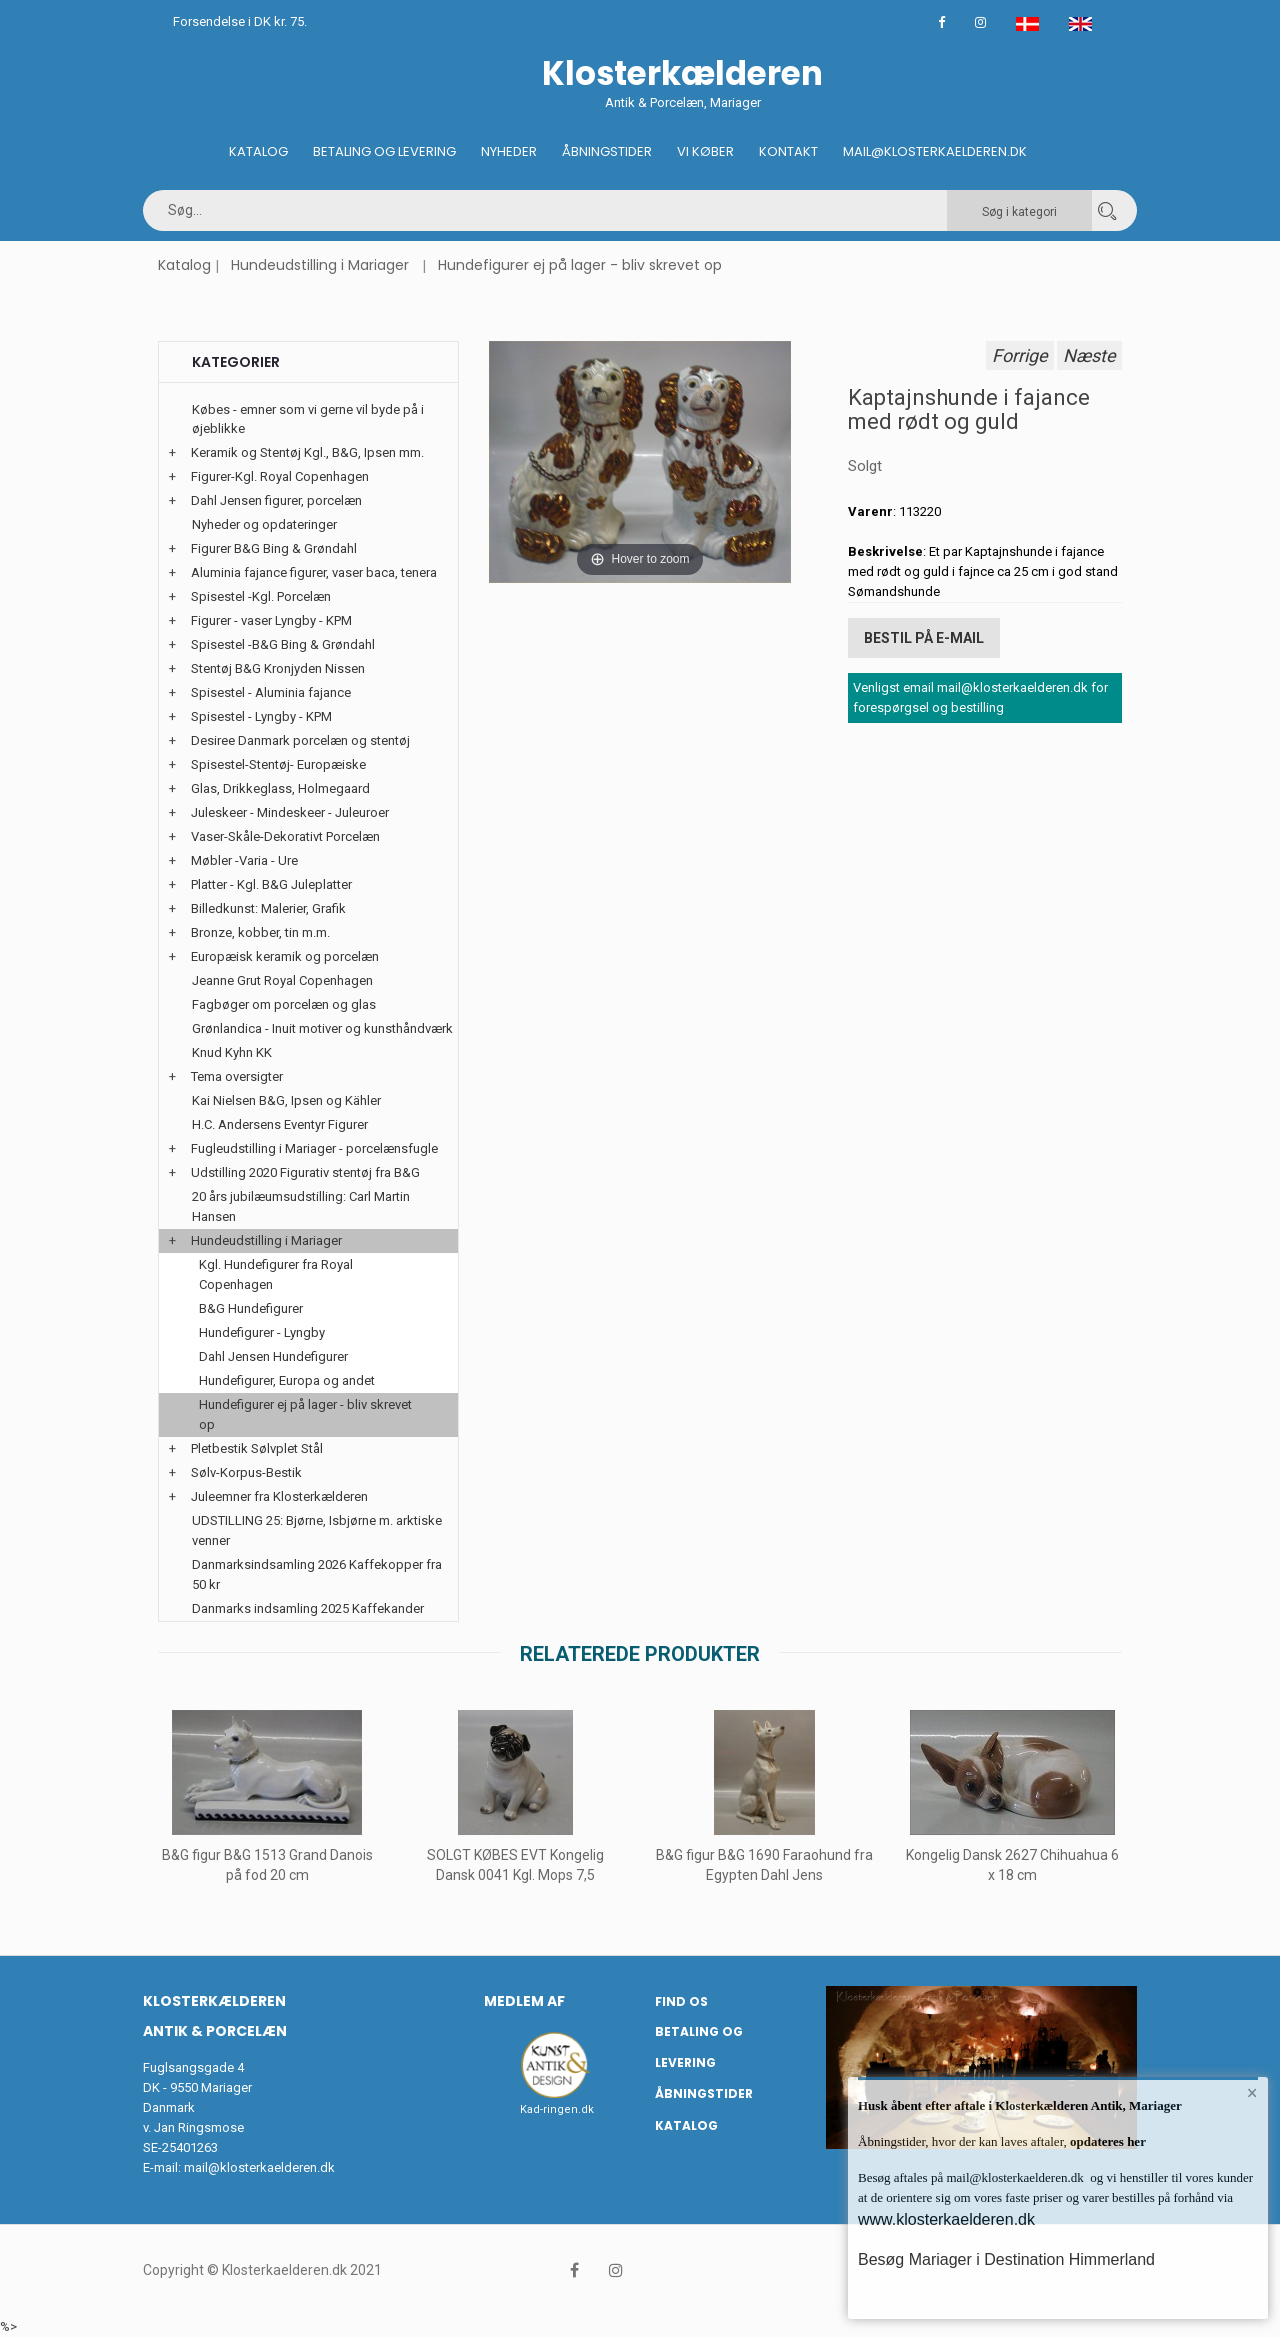 The height and width of the screenshot is (2337, 1280). What do you see at coordinates (284, 1004) in the screenshot?
I see `Fagbøger om porcelæn og glas` at bounding box center [284, 1004].